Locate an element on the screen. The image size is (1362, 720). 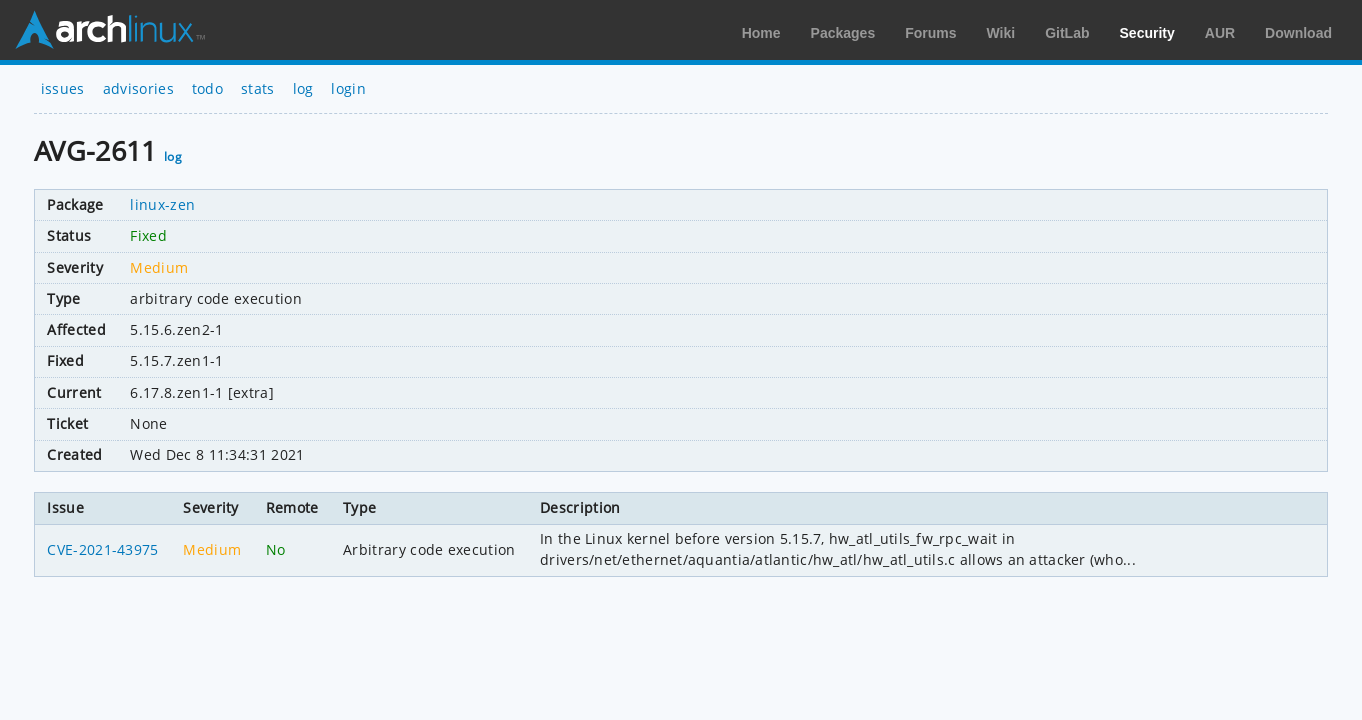
todo is located at coordinates (207, 88).